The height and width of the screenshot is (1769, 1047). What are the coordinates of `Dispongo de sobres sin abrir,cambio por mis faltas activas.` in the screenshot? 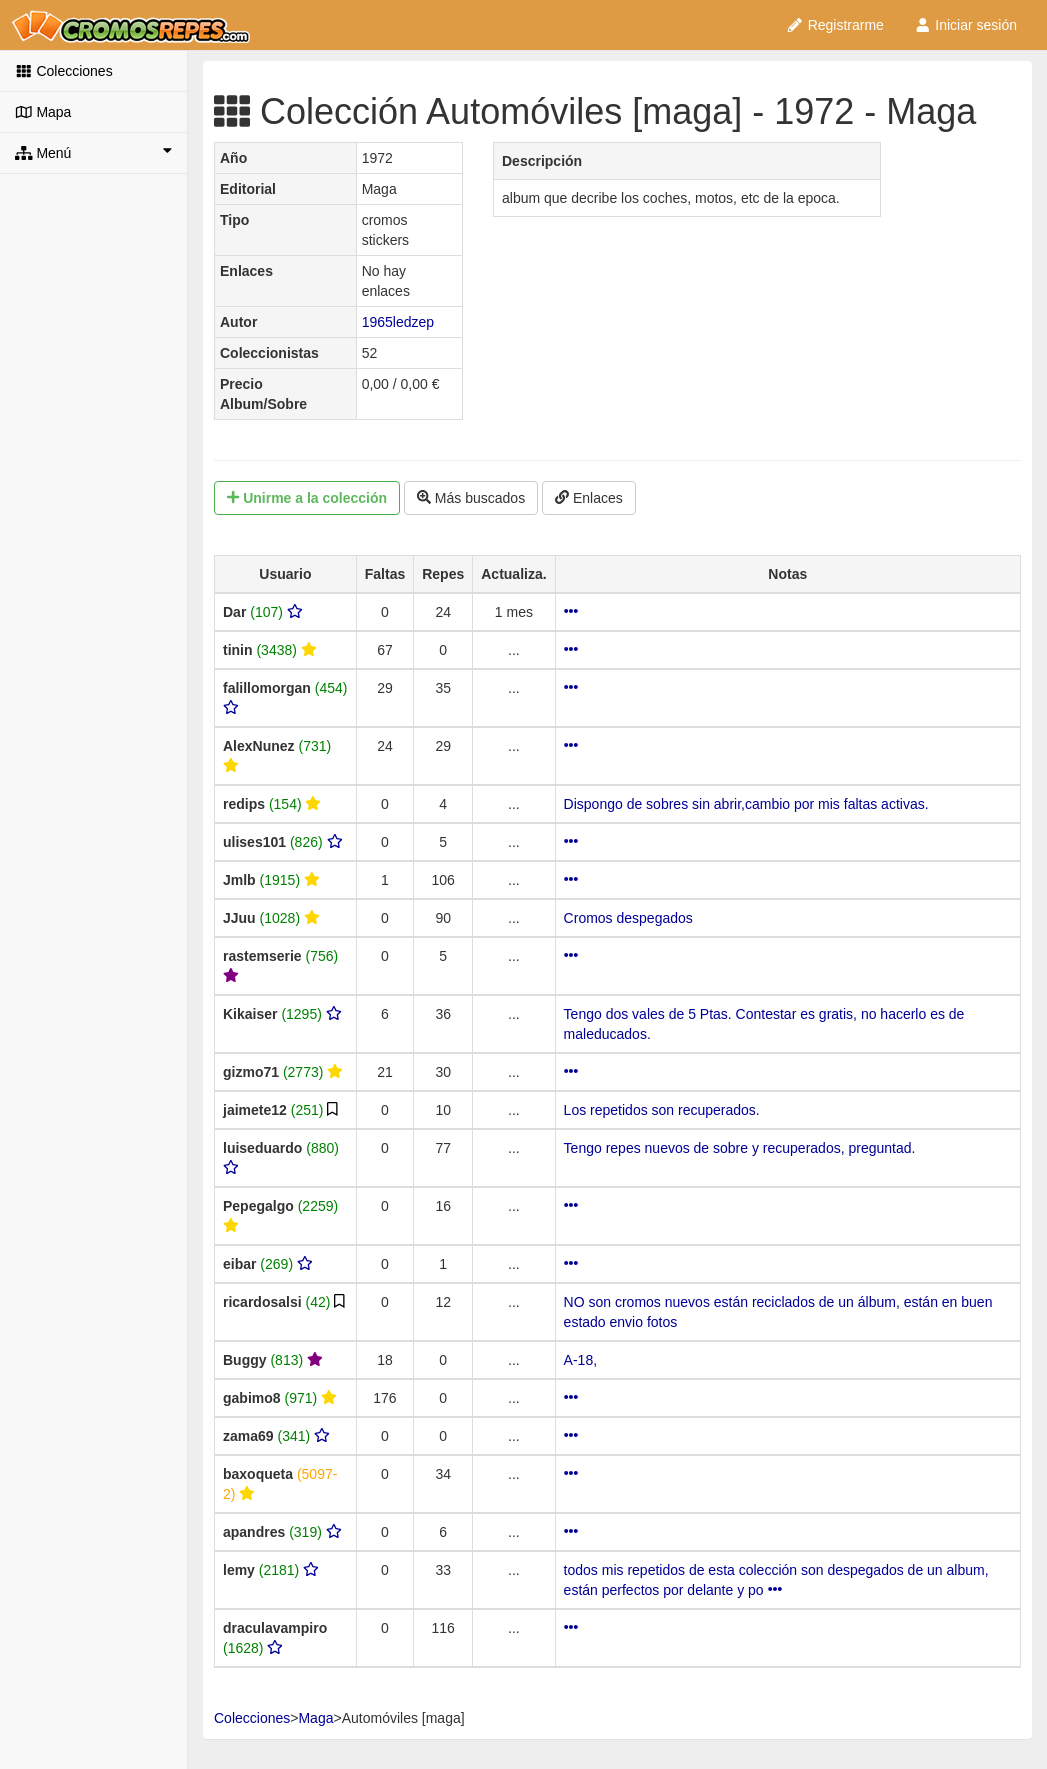 It's located at (746, 804).